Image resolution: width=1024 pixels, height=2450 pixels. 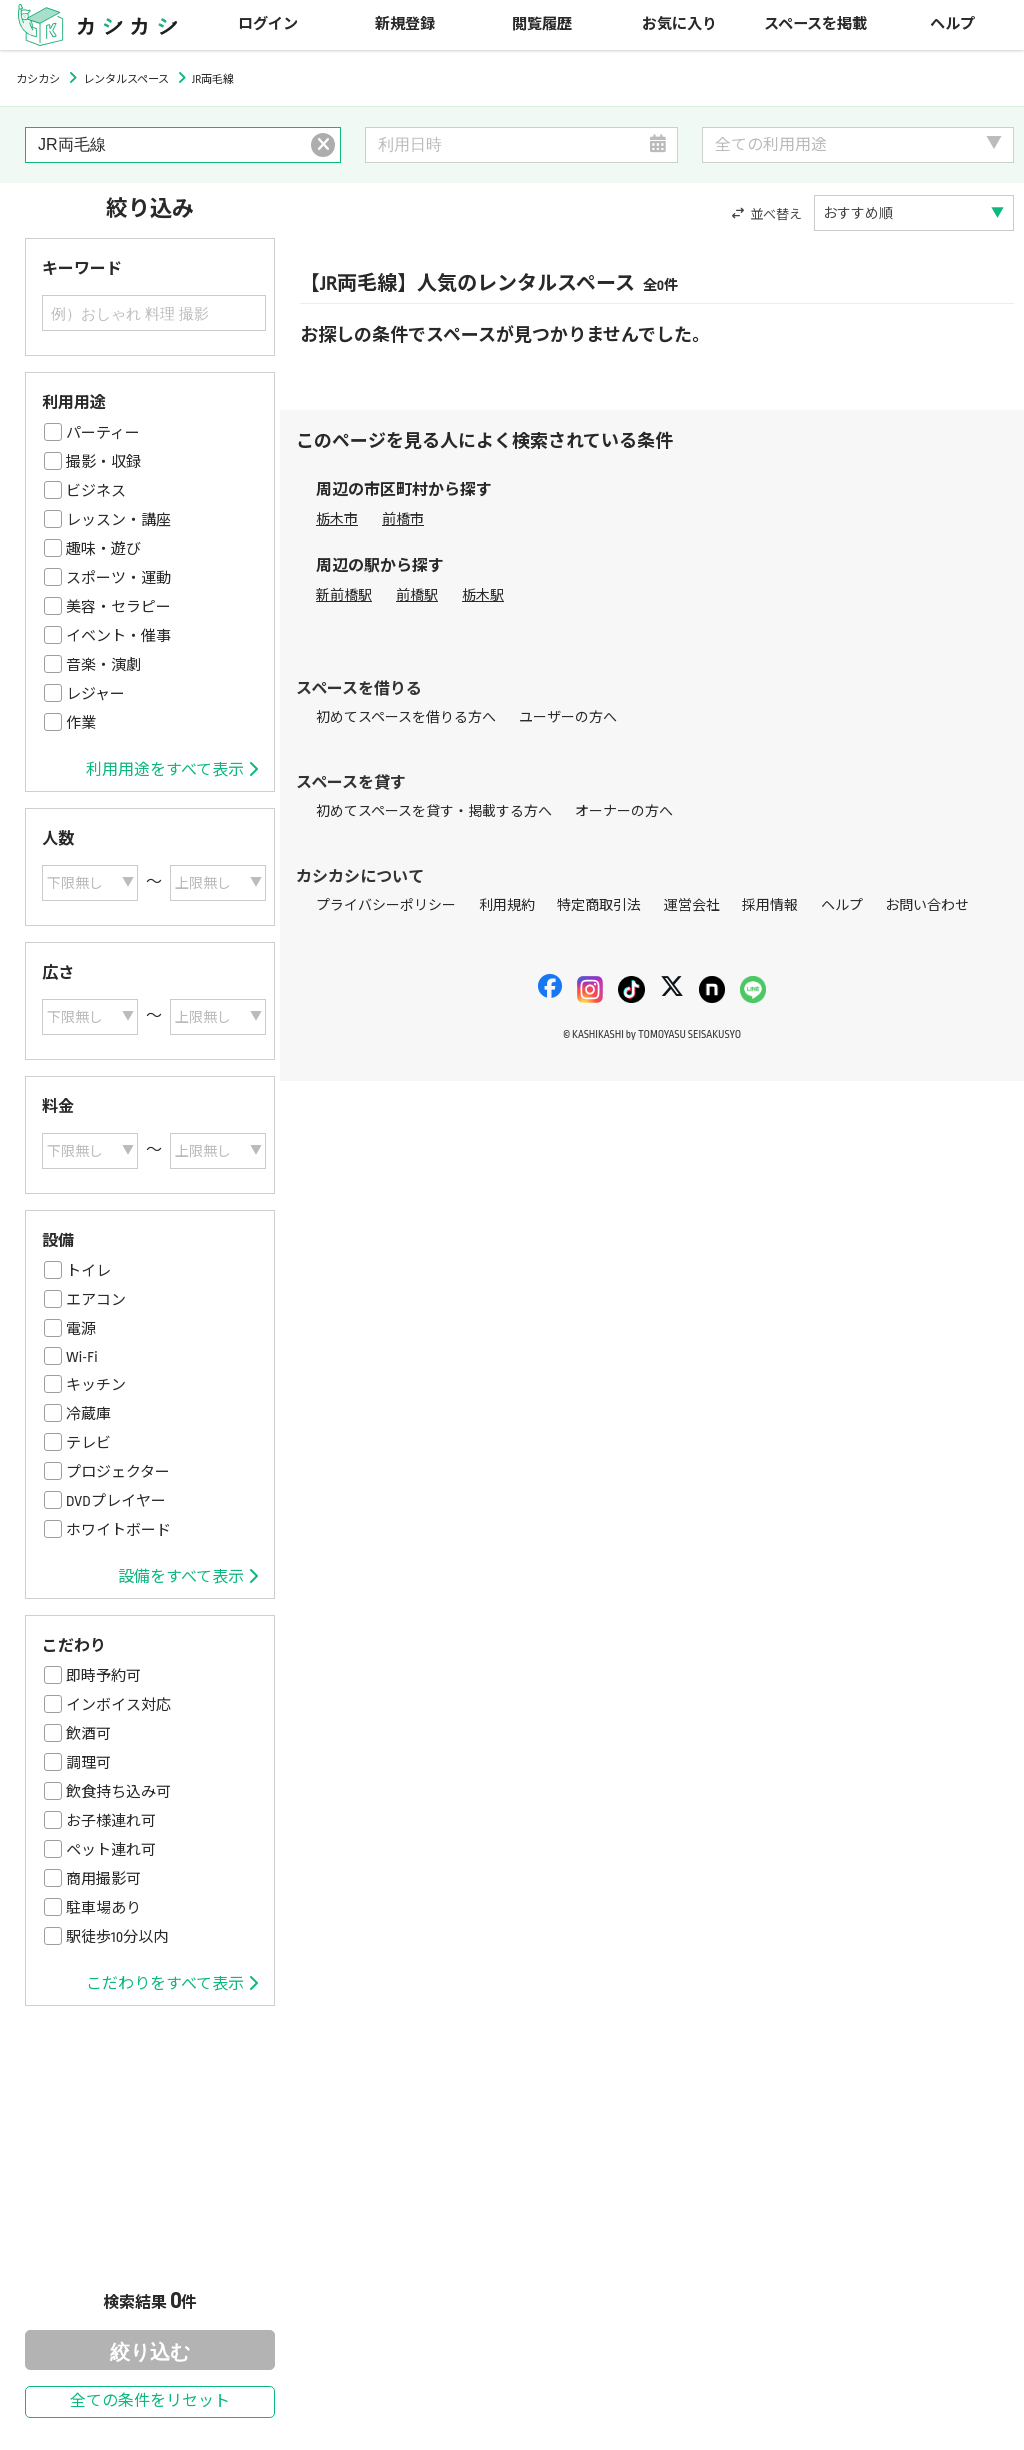 What do you see at coordinates (118, 1705) in the screenshot?
I see `インボイス対応` at bounding box center [118, 1705].